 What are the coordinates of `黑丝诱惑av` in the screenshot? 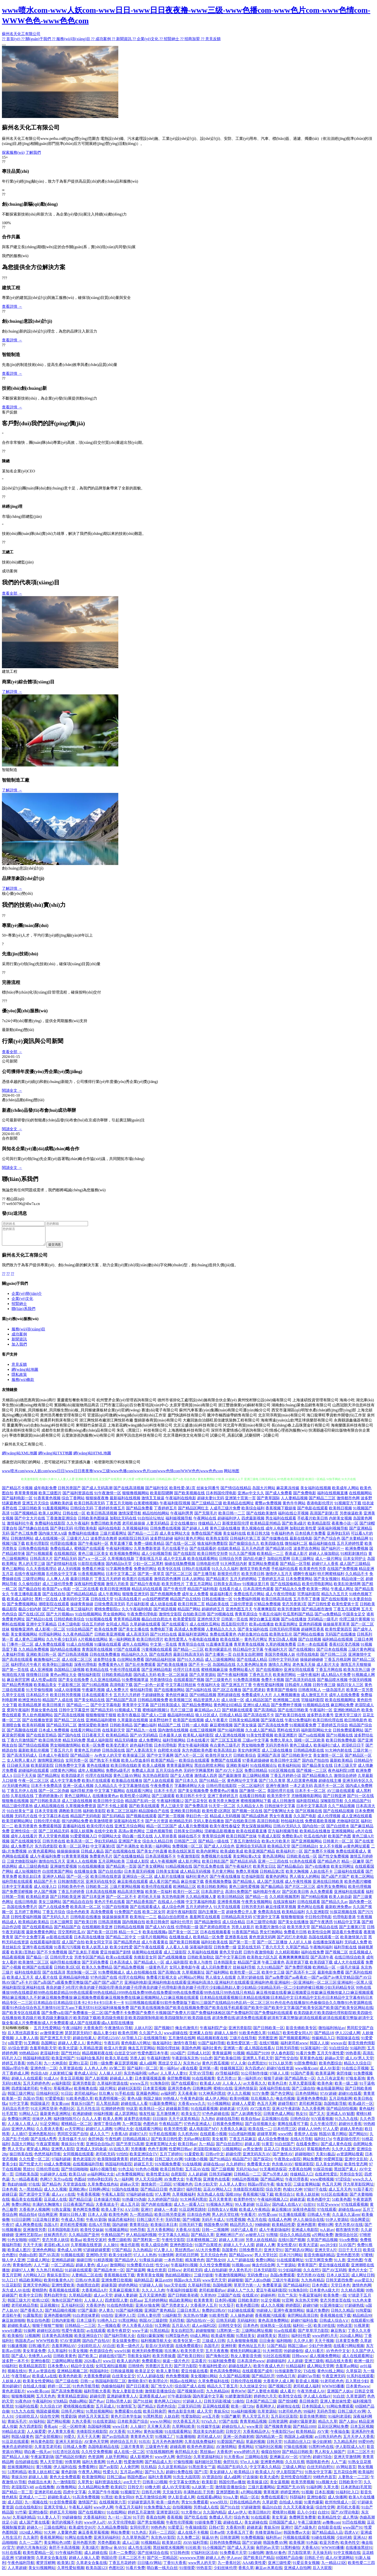 It's located at (184, 2253).